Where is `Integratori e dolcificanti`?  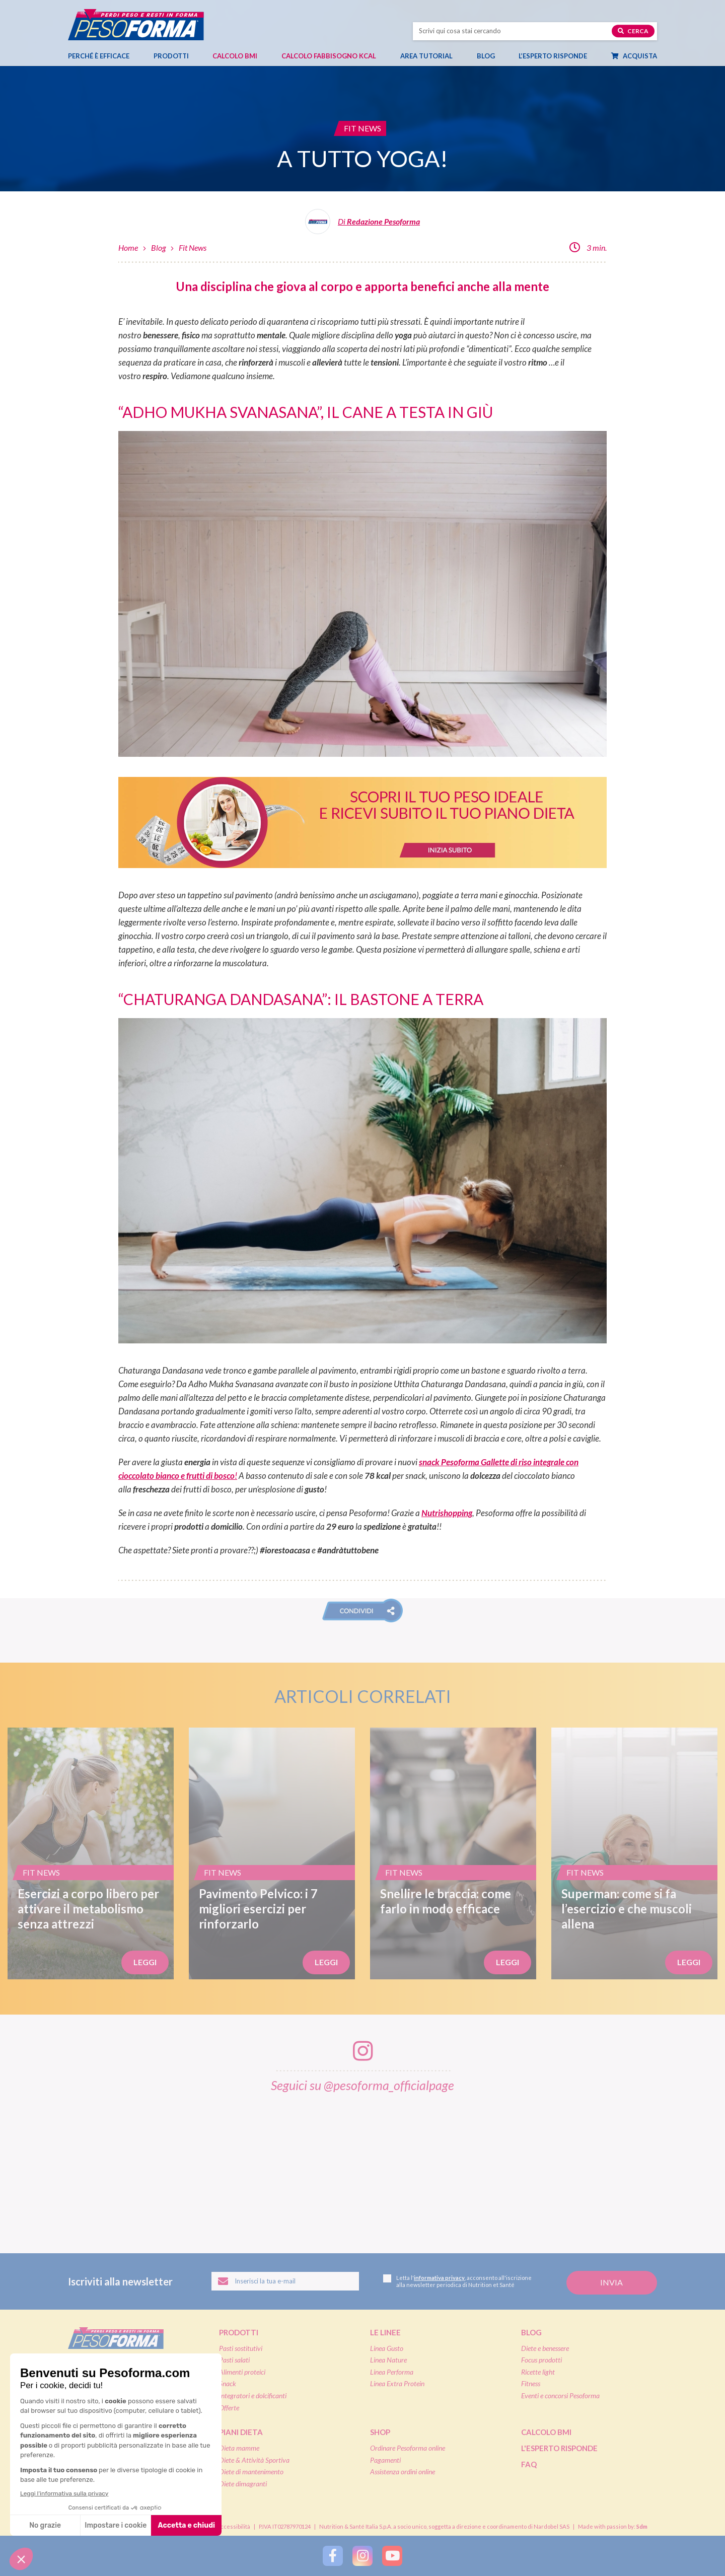 Integratori e dolcificanti is located at coordinates (252, 2395).